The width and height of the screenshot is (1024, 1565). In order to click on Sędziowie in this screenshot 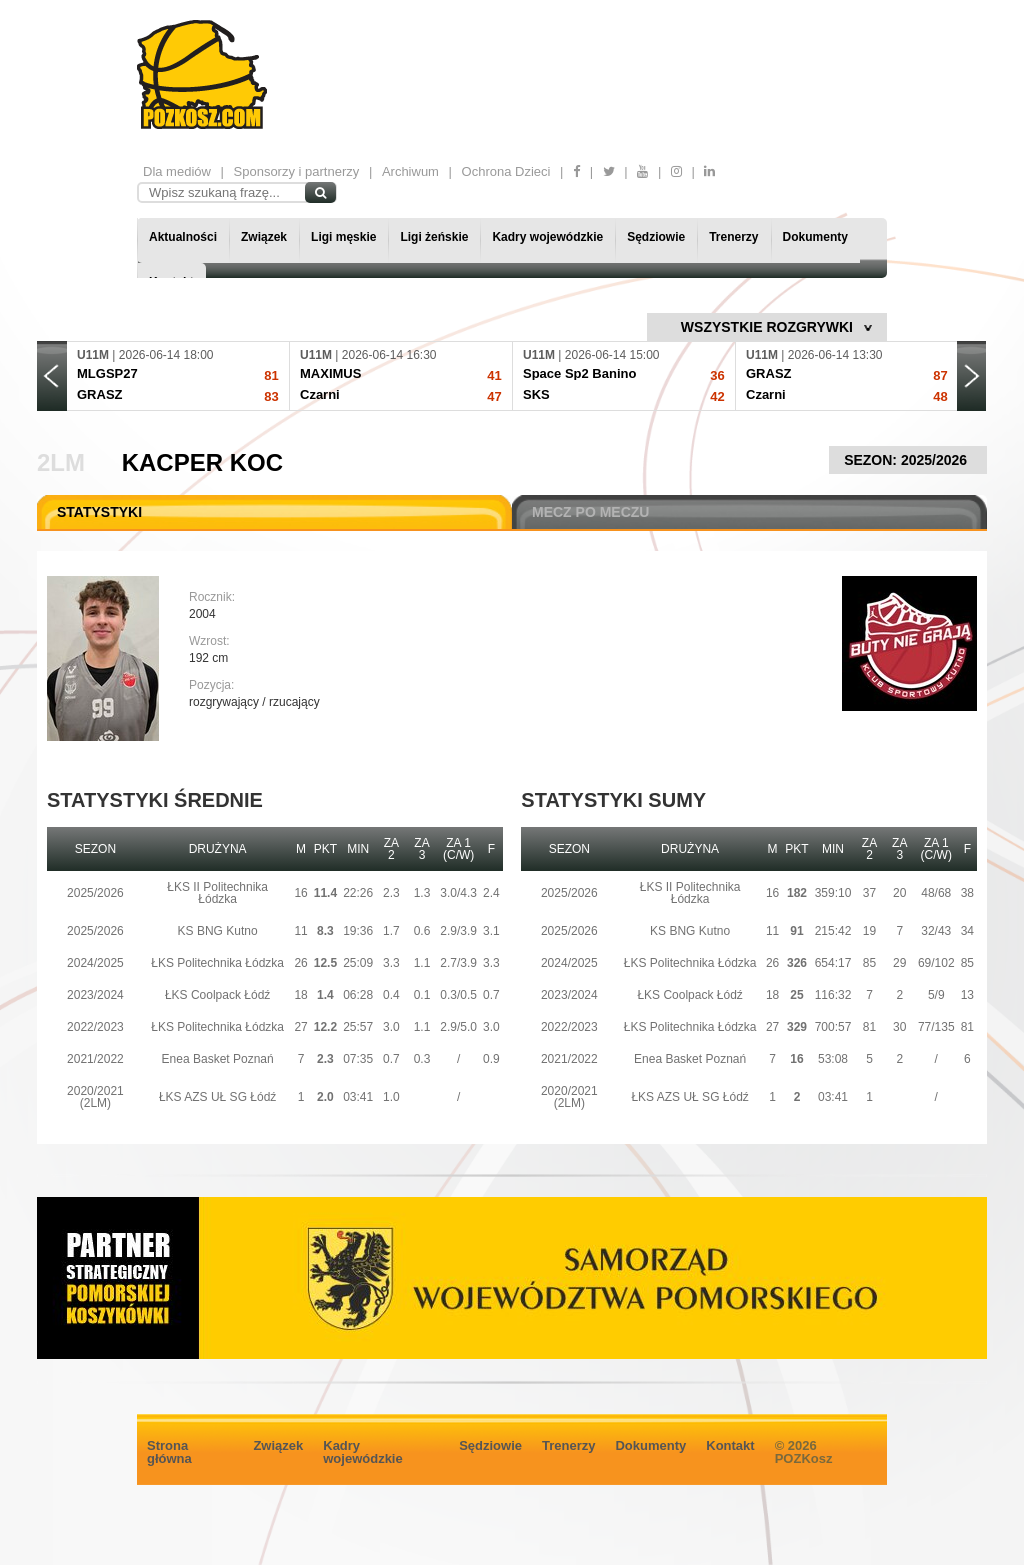, I will do `click(656, 237)`.